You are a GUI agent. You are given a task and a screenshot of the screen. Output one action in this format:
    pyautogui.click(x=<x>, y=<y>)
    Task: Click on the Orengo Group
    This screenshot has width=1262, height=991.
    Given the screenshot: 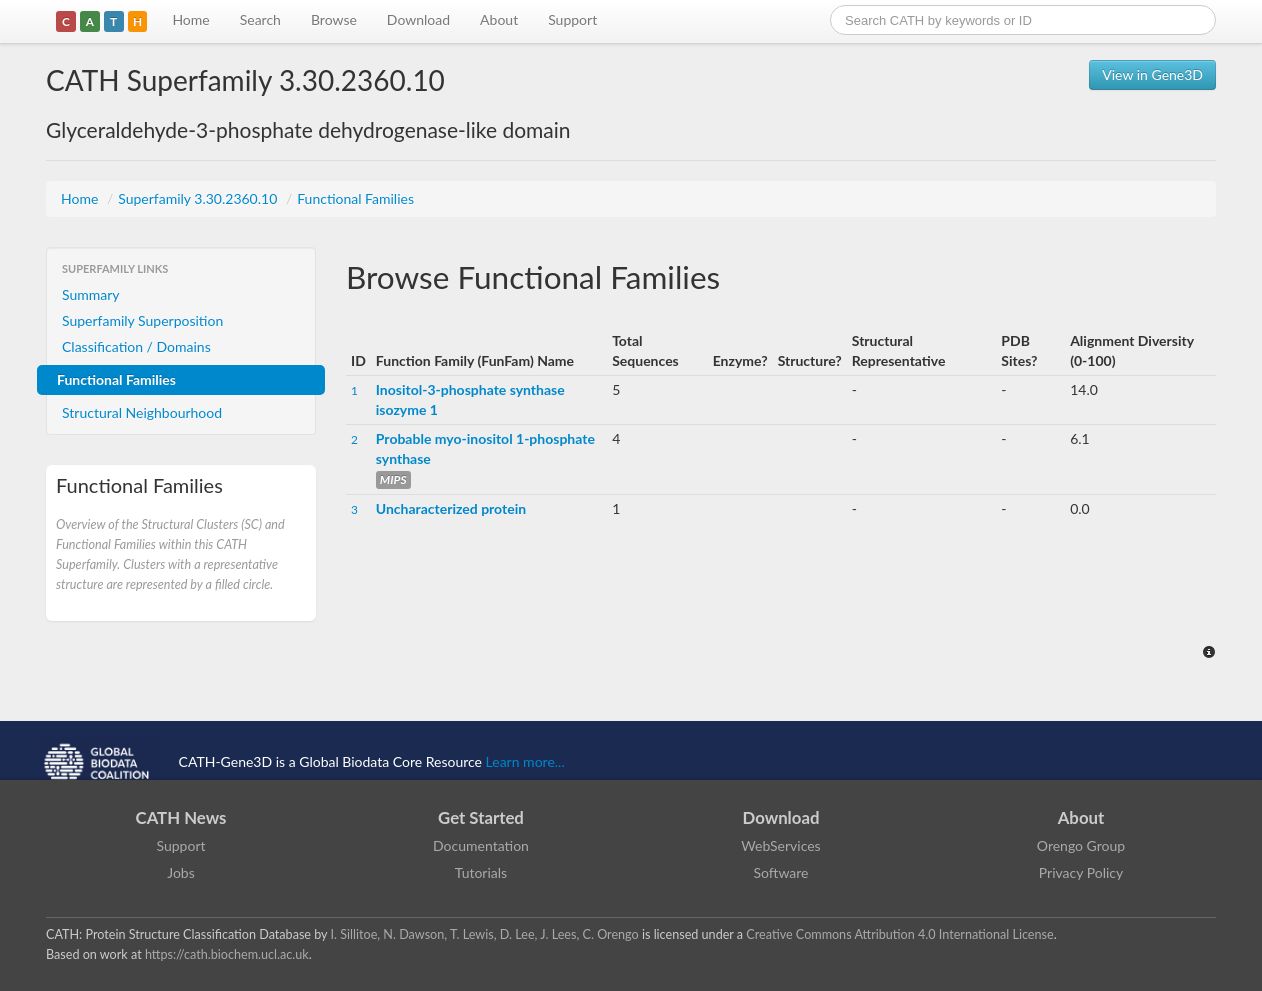 What is the action you would take?
    pyautogui.click(x=1081, y=845)
    